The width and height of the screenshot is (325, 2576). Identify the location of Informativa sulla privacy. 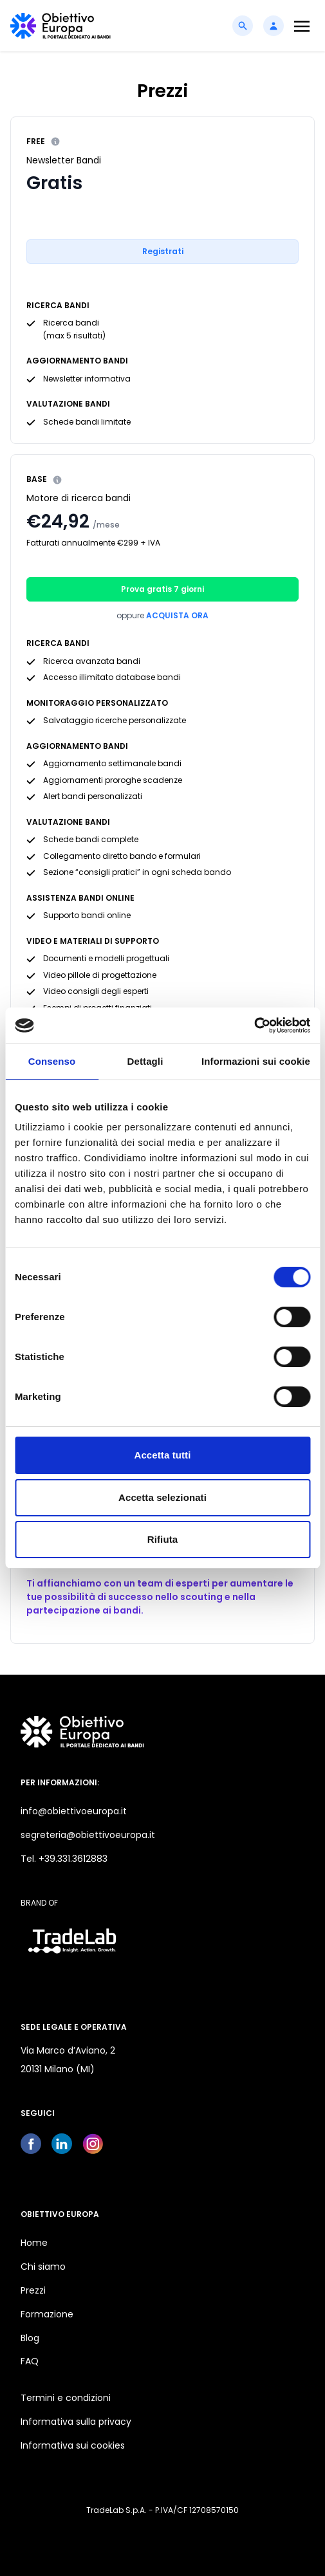
(76, 2421).